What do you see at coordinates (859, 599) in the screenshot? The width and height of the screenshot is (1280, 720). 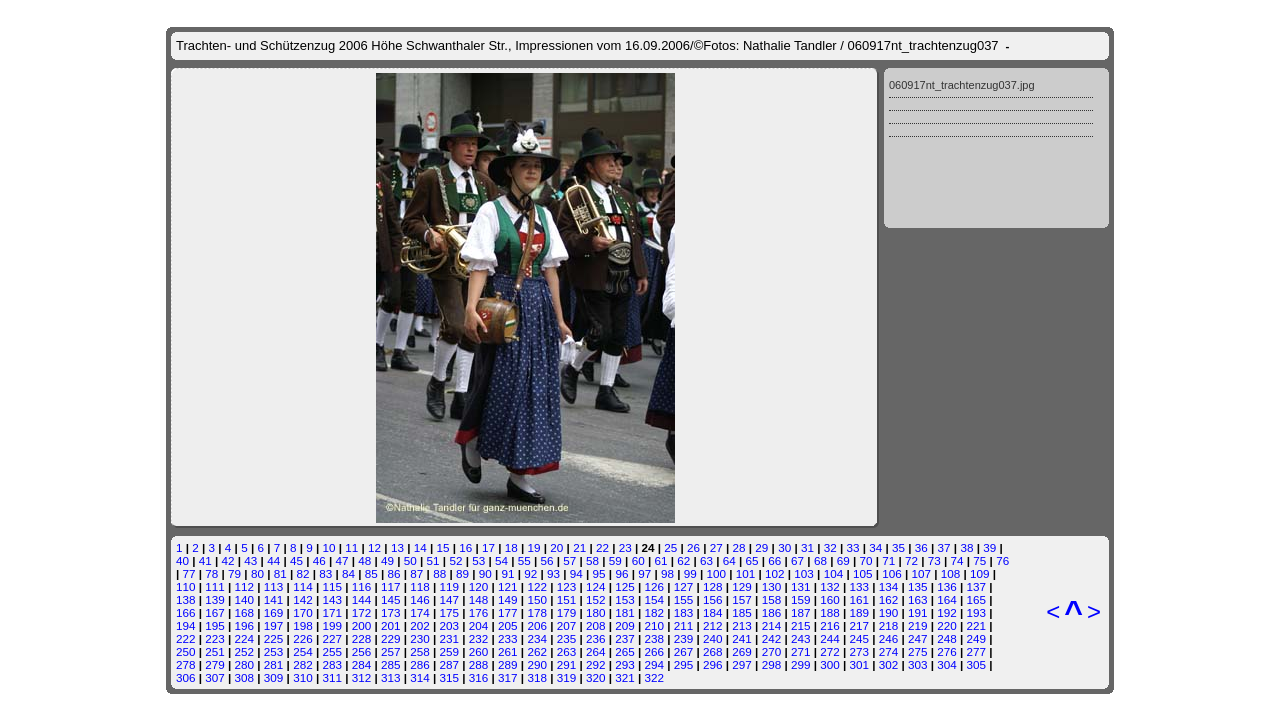 I see `161` at bounding box center [859, 599].